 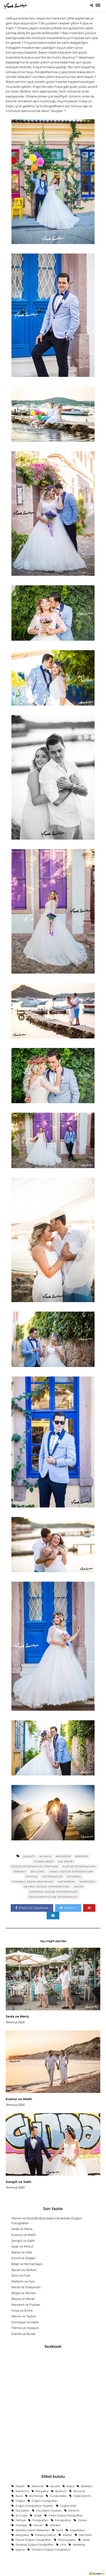 I want to click on dış çekim fiyatları, so click(x=49, y=2510).